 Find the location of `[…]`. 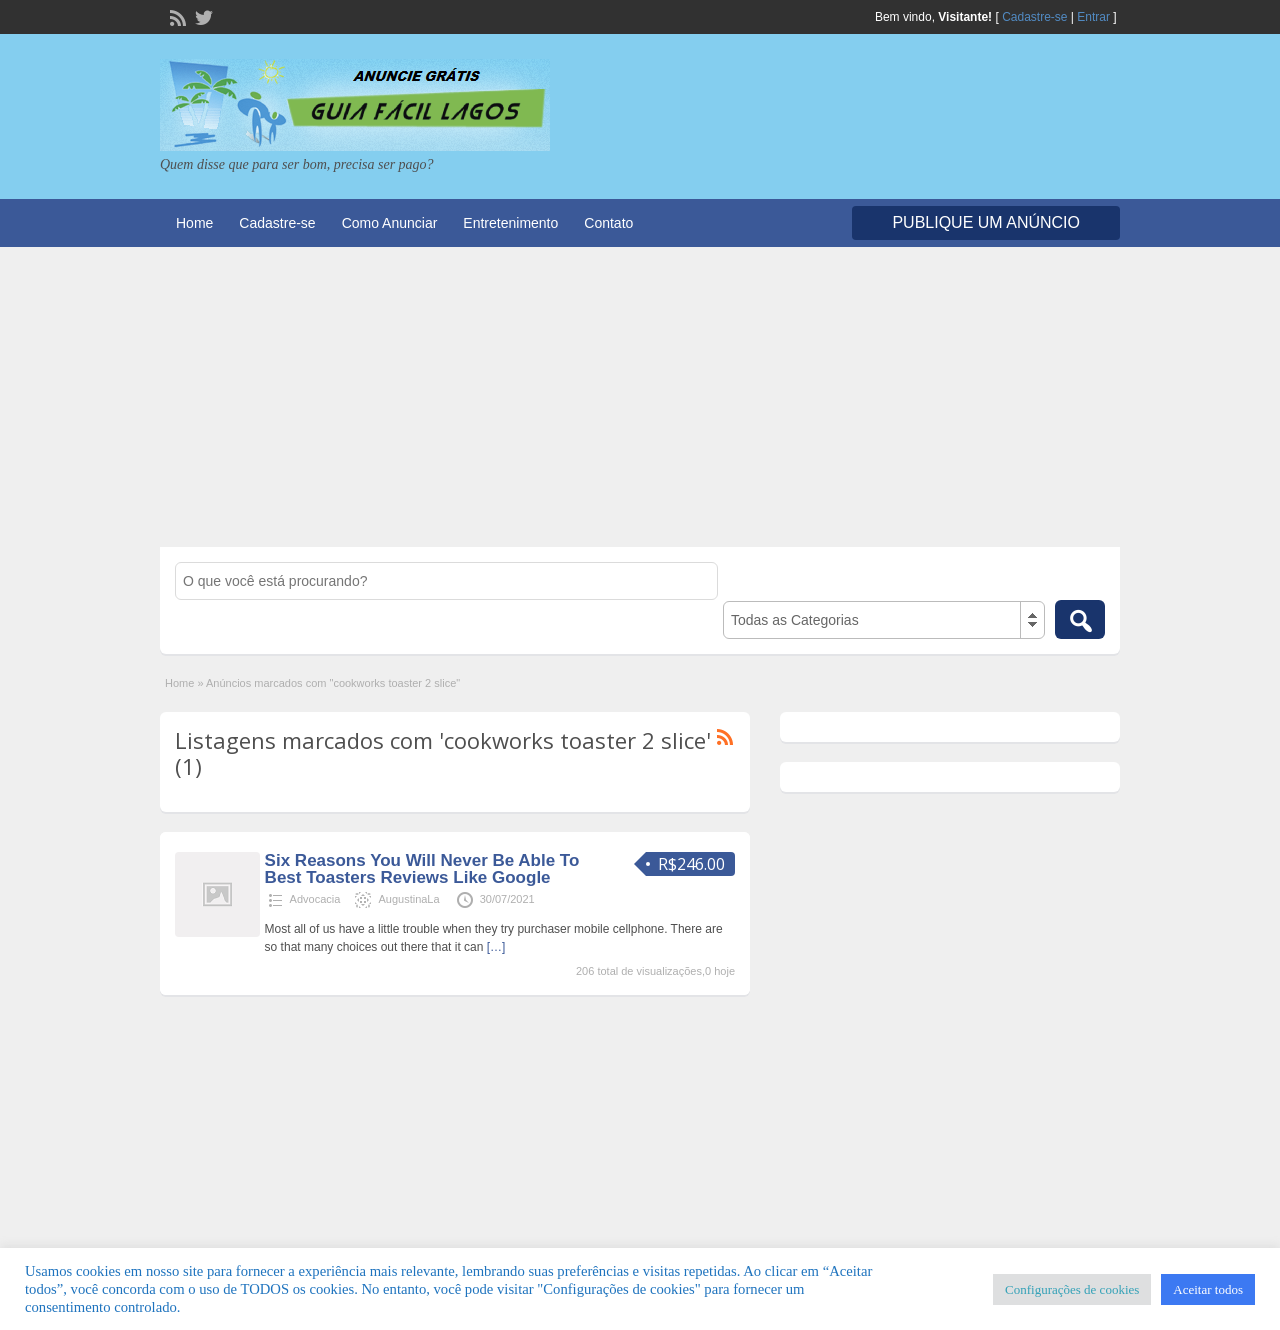

[…] is located at coordinates (496, 947).